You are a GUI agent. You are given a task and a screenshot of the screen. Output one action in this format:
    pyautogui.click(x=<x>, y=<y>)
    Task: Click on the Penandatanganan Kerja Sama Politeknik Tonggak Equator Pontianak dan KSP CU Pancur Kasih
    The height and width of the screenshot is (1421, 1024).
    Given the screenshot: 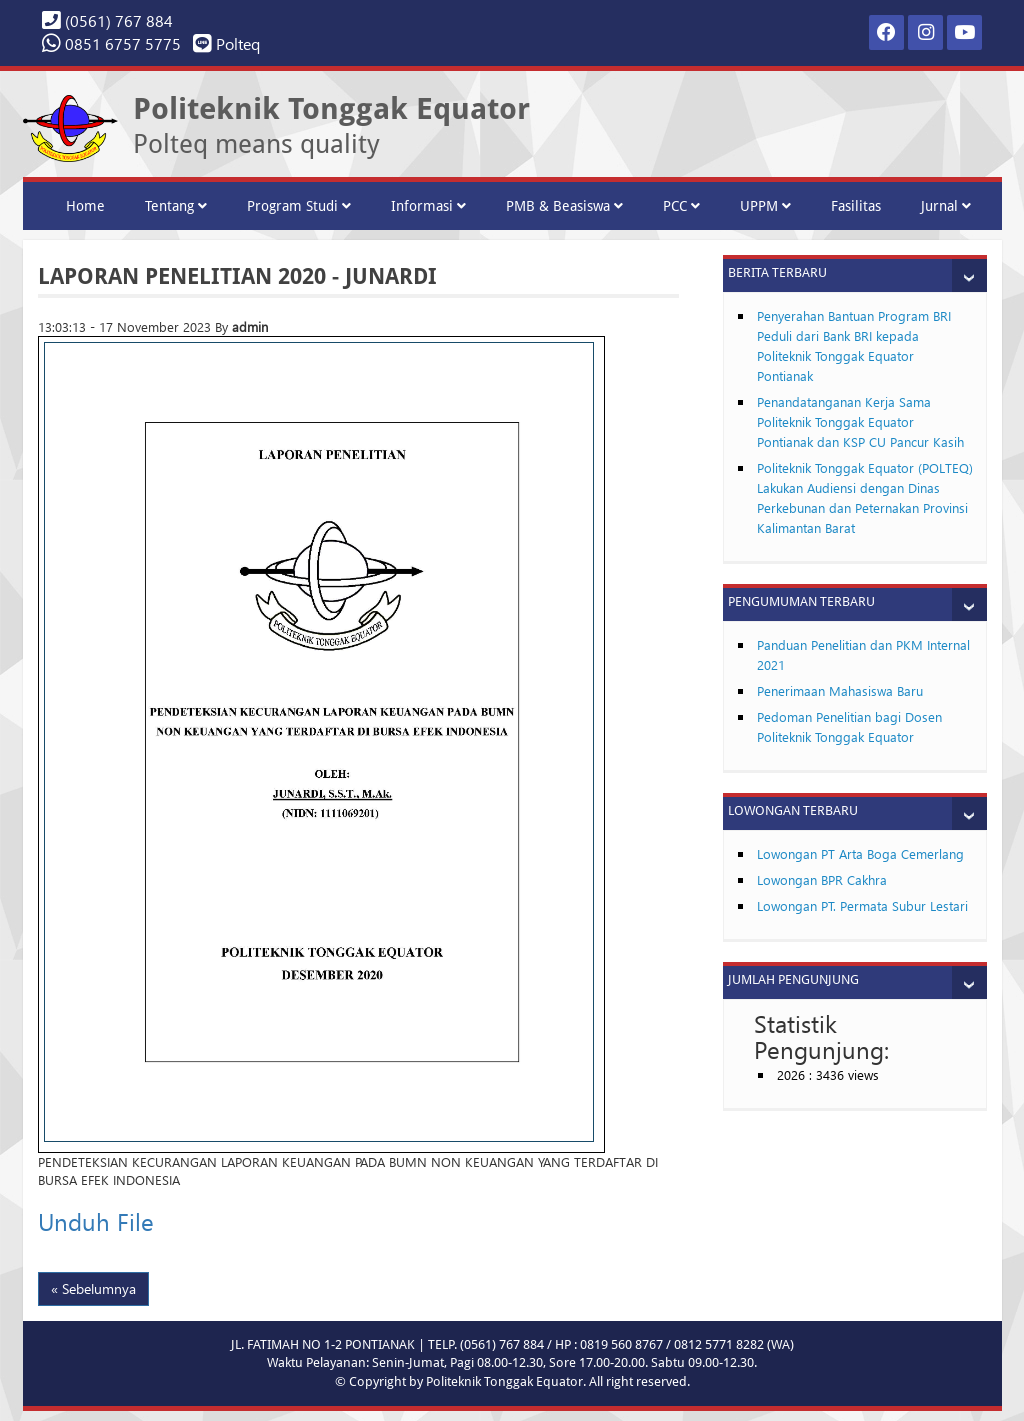 What is the action you would take?
    pyautogui.click(x=860, y=421)
    